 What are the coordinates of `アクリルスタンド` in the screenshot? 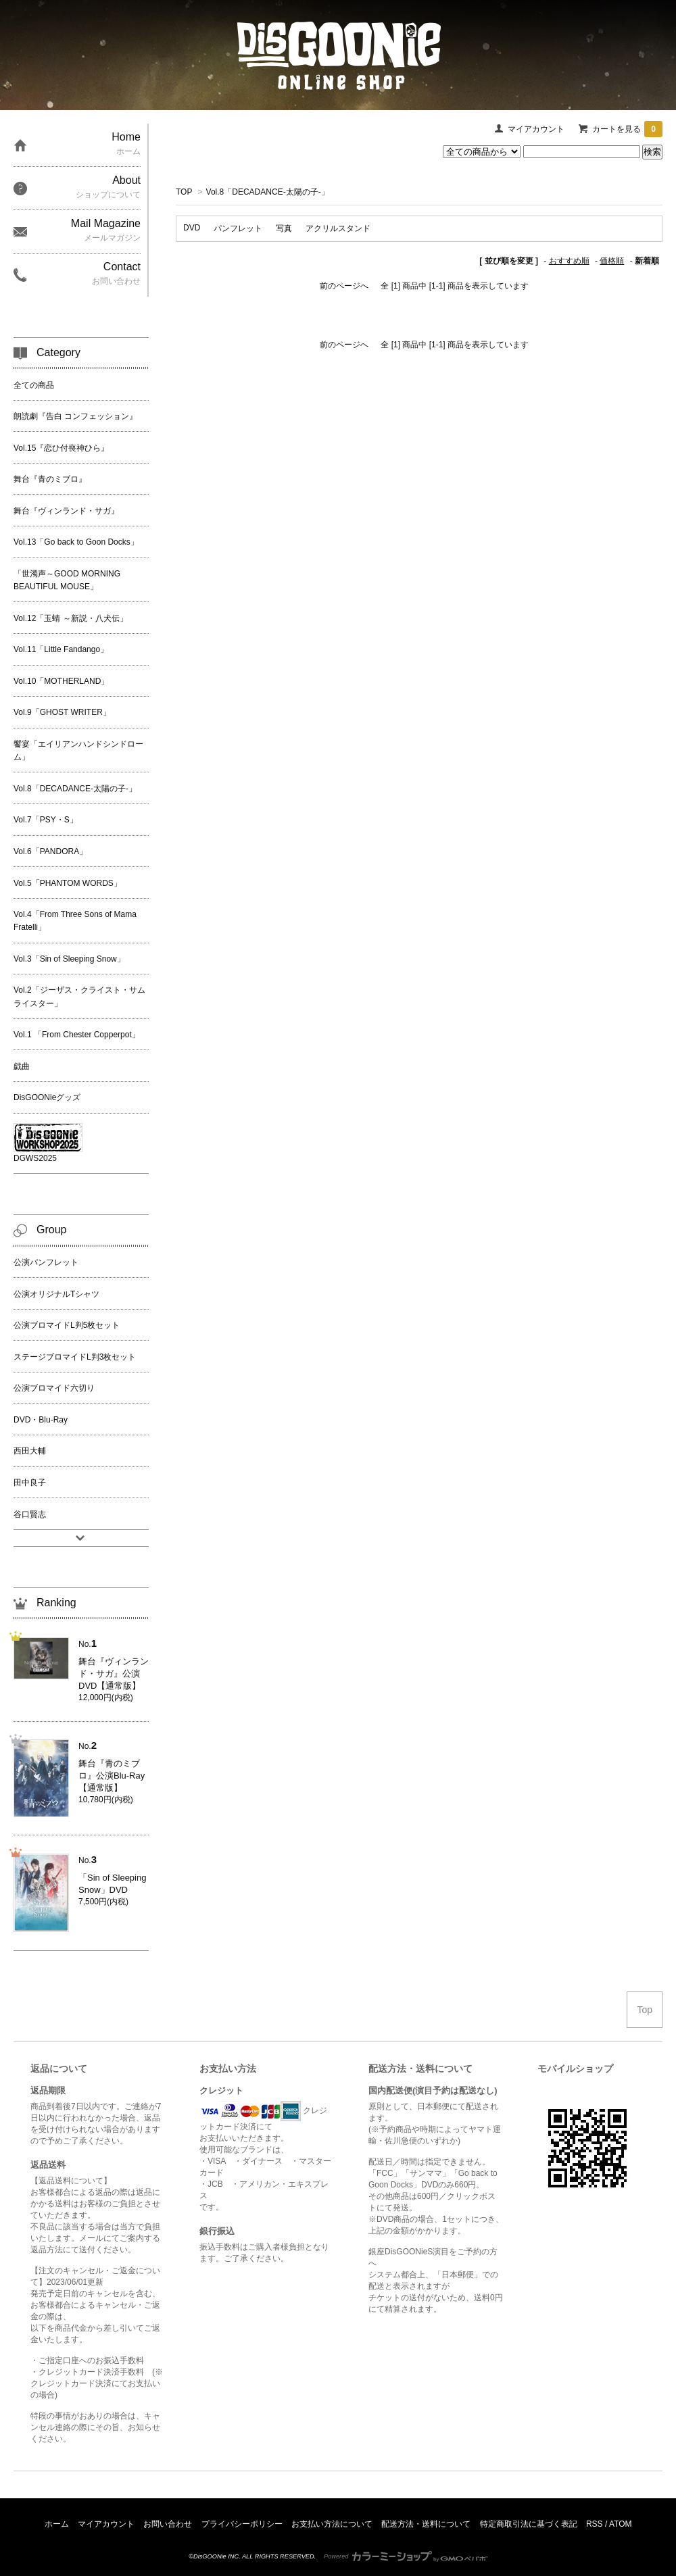 It's located at (338, 228).